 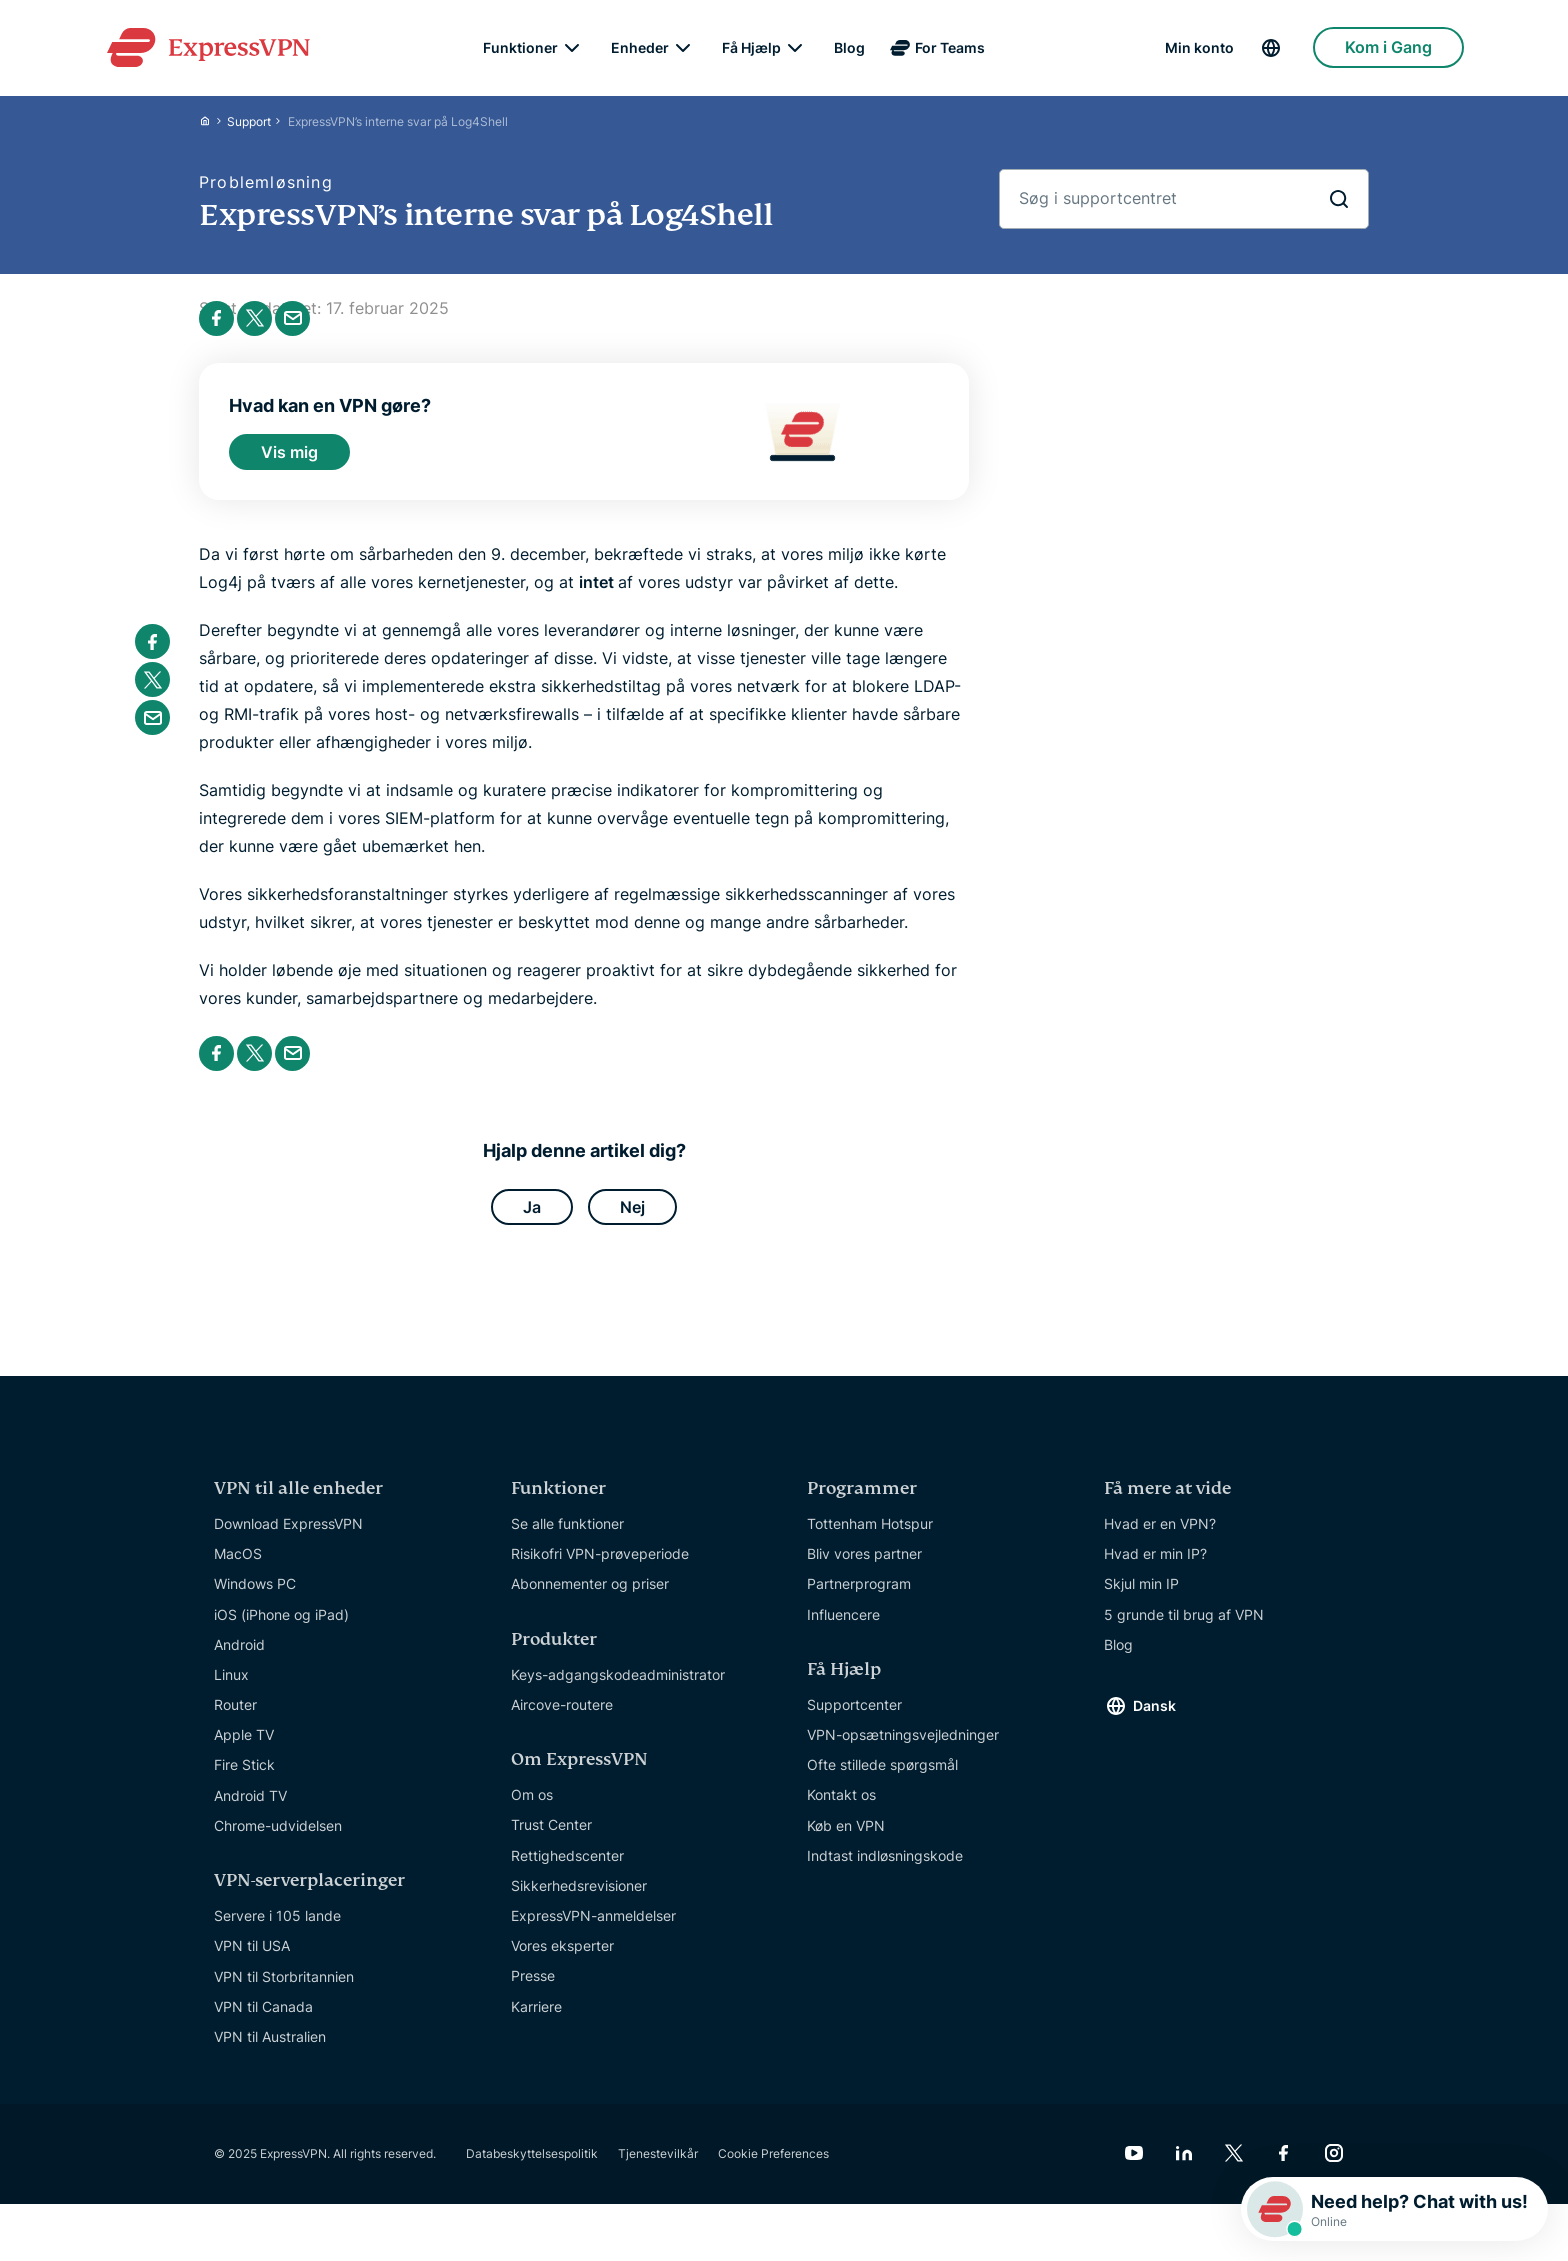 I want to click on iOS (iPhone og iPad), so click(x=281, y=1628).